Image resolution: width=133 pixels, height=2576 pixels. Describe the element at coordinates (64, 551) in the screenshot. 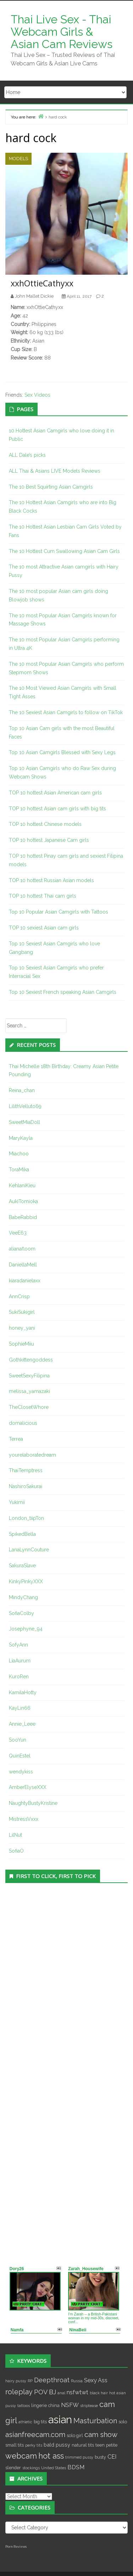

I see `The 10 Hottest Cum Swallowing Asian Cam Girls` at that location.